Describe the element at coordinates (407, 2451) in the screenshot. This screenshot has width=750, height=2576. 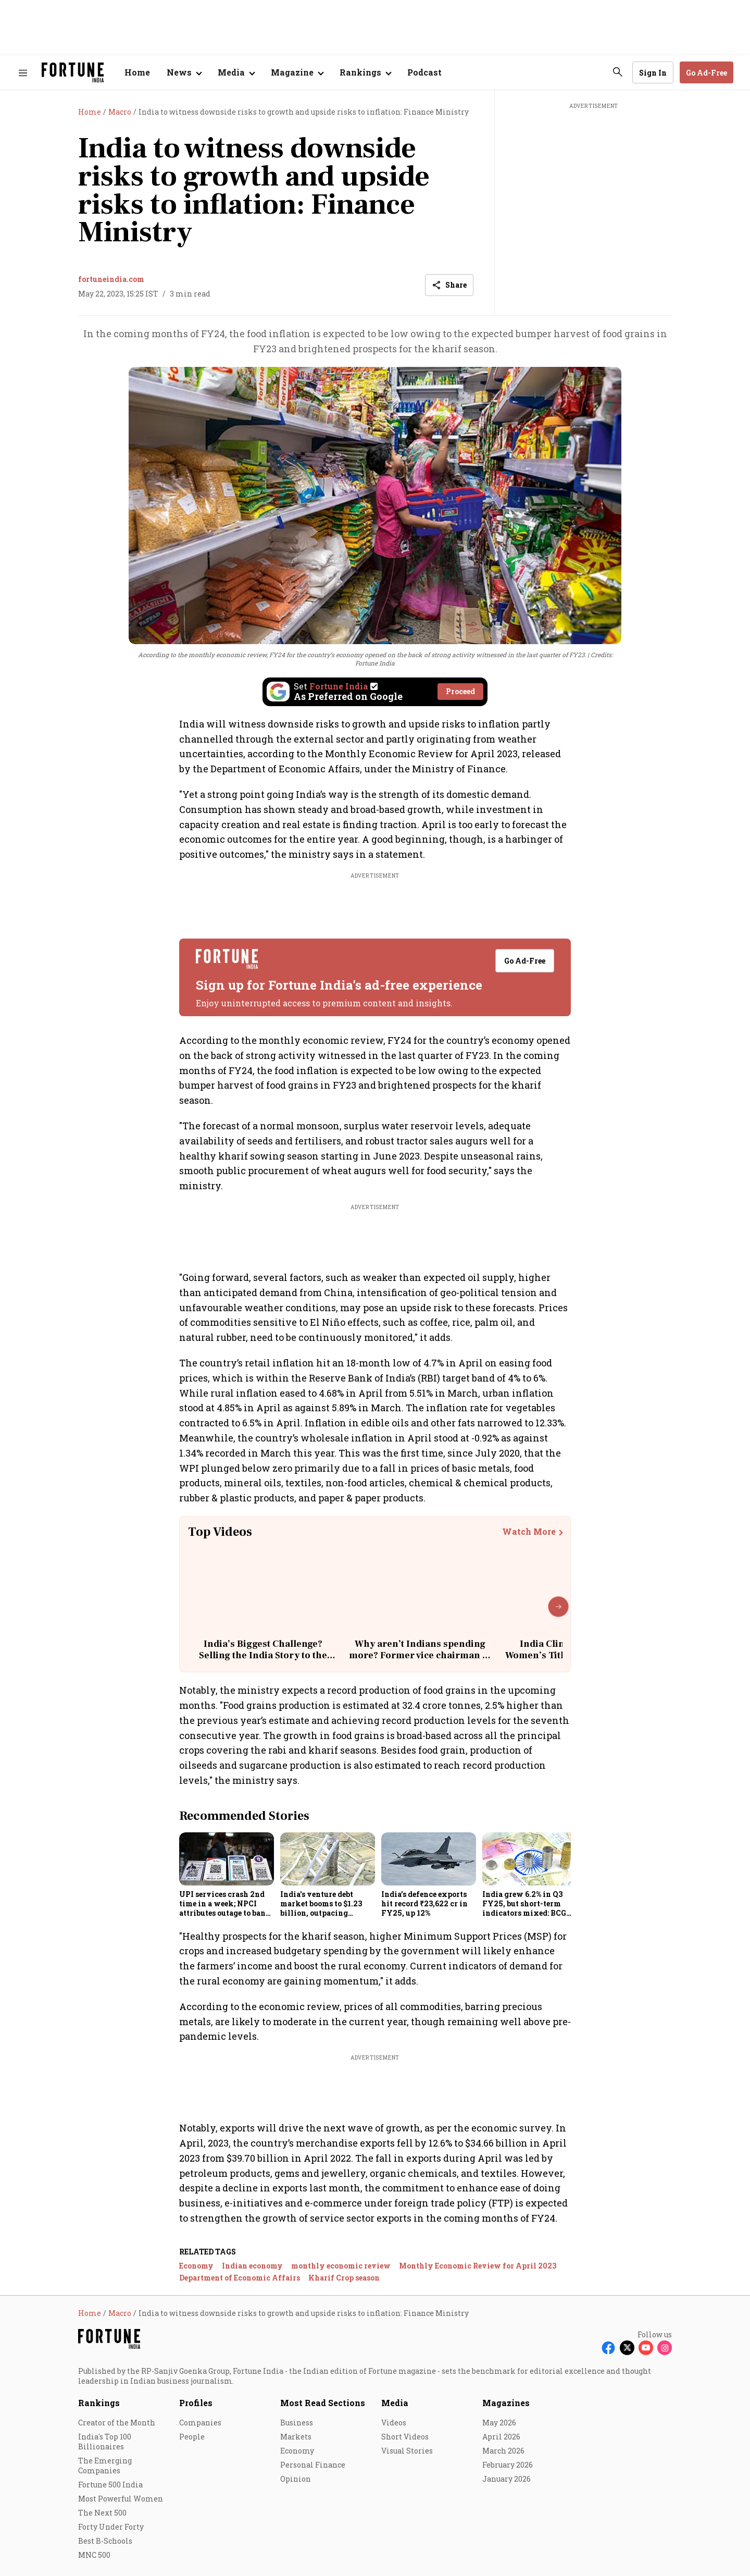
I see `Visual Stories [menu-item]` at that location.